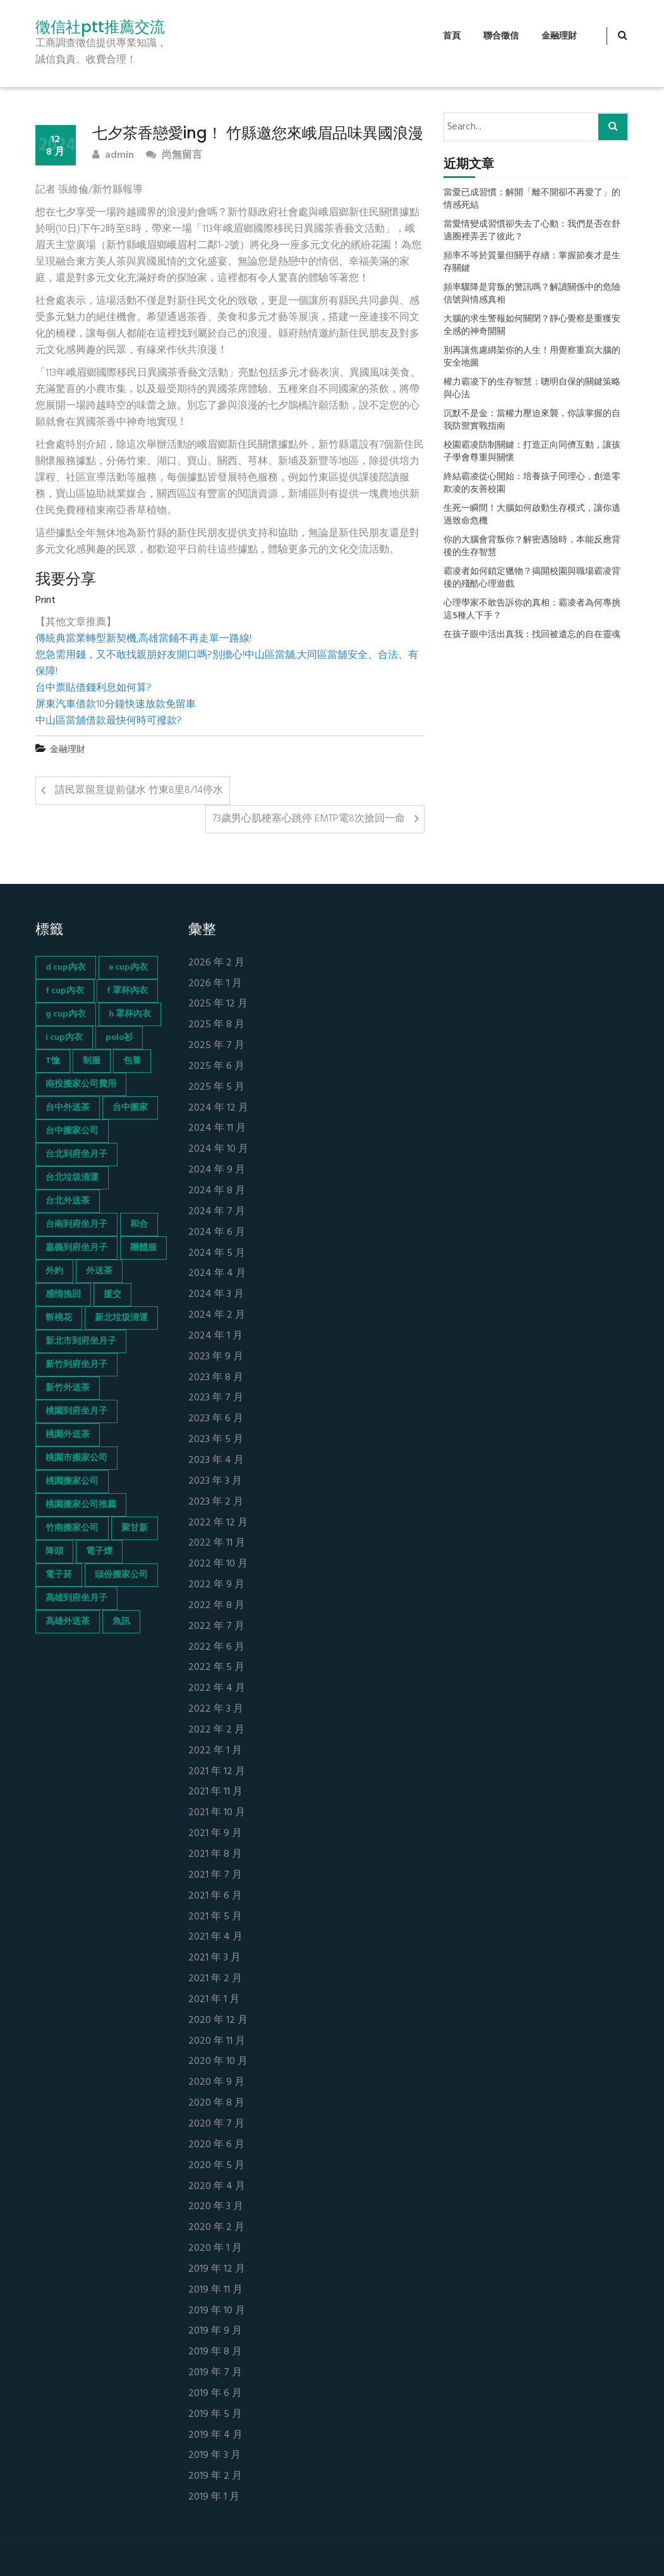 Image resolution: width=664 pixels, height=2576 pixels. I want to click on 桃園搬家公司推薦 [桃園搬家公司推薦 (74 個項目)], so click(80, 1505).